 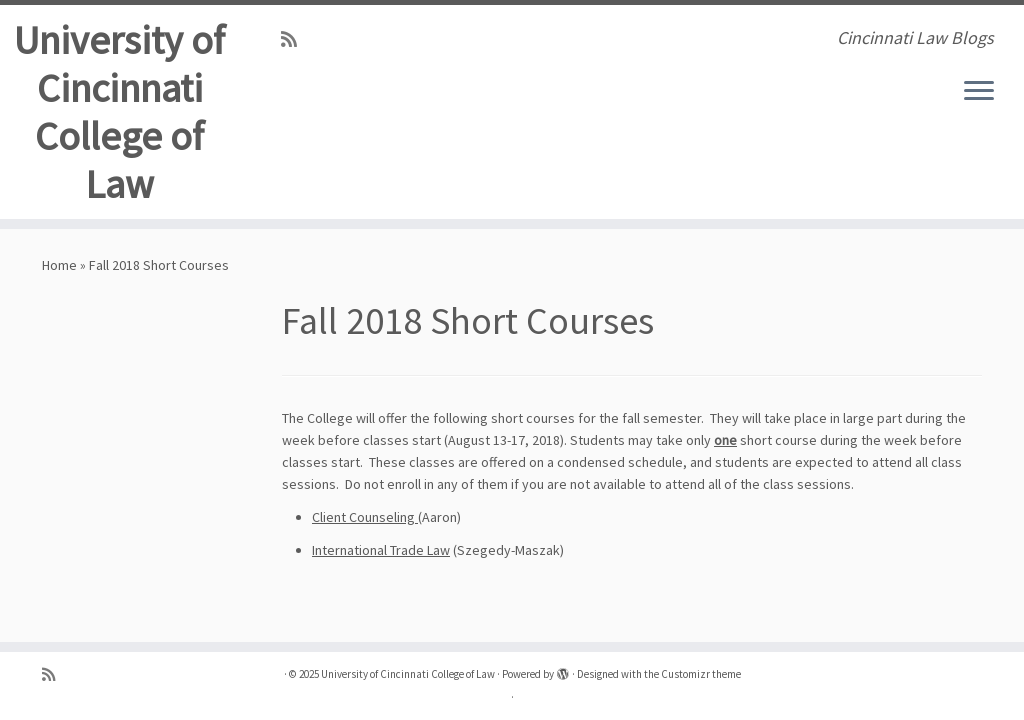 What do you see at coordinates (119, 112) in the screenshot?
I see `University of Cincinnati College of Law` at bounding box center [119, 112].